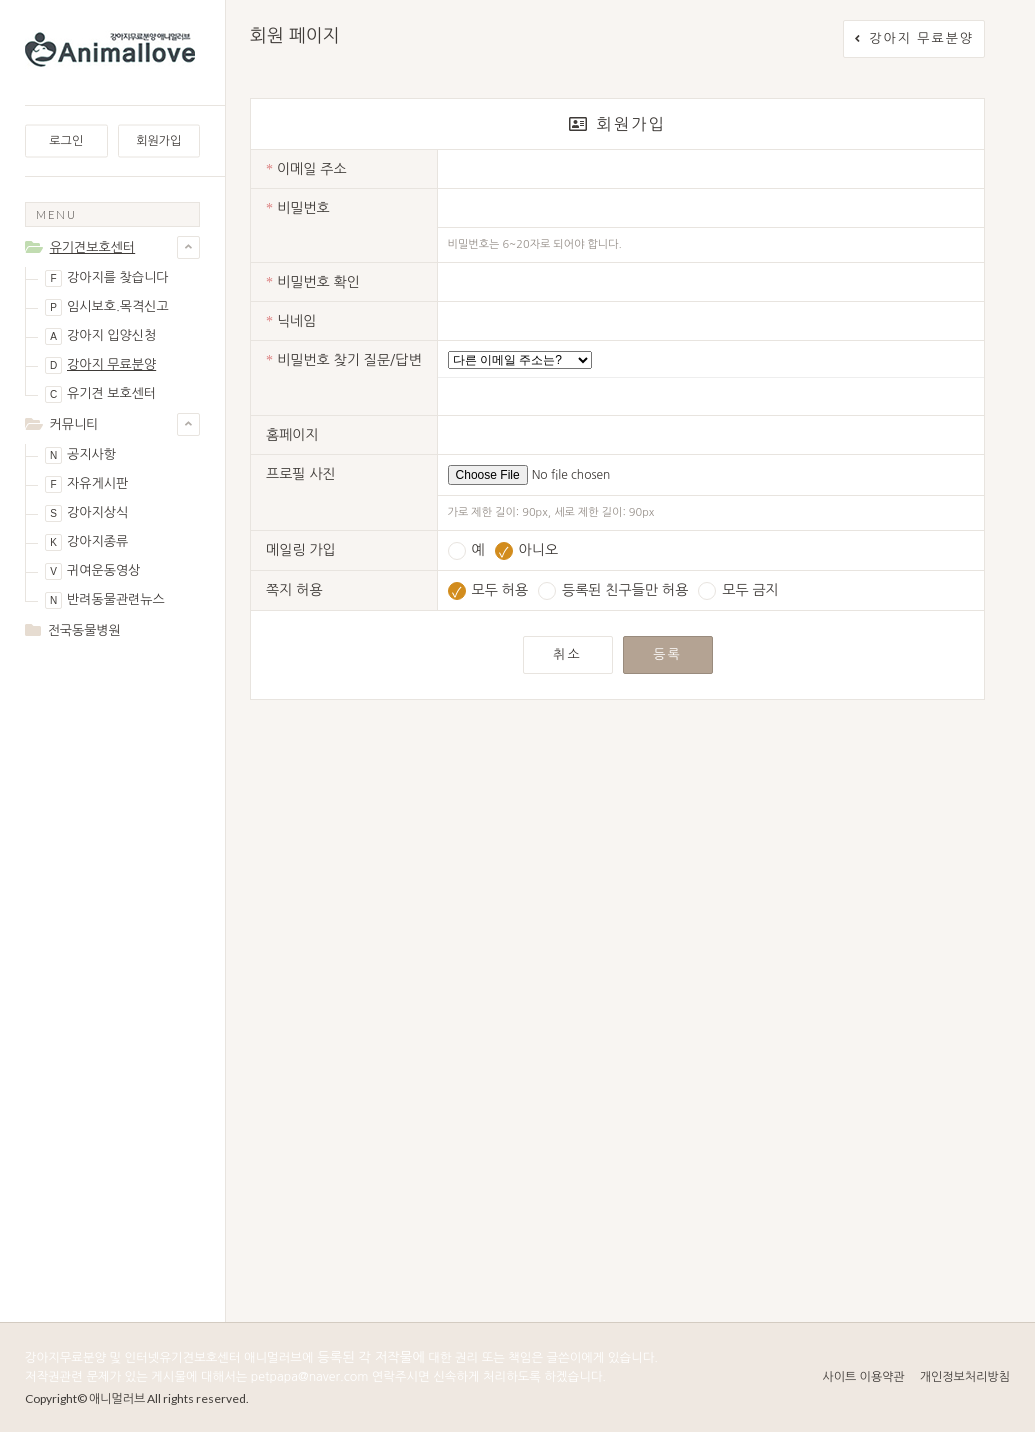  I want to click on 등록된 친구들만 허용, so click(613, 590).